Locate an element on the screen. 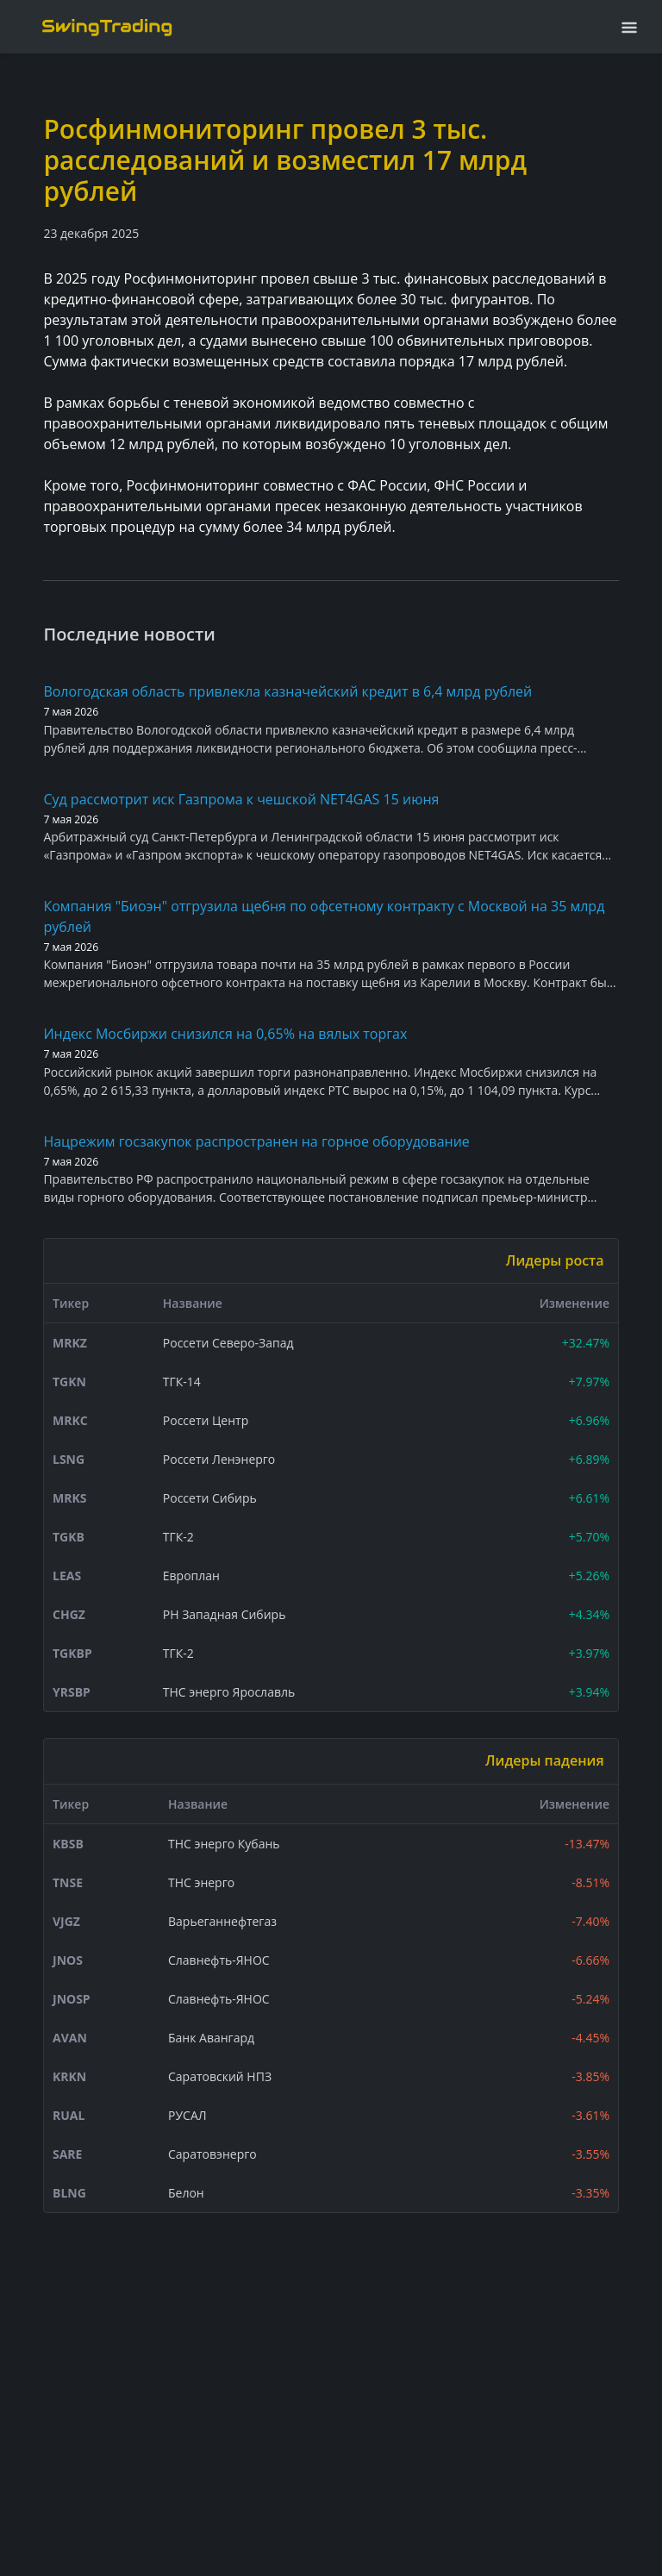 This screenshot has width=662, height=2576. ТГК-2 is located at coordinates (178, 1537).